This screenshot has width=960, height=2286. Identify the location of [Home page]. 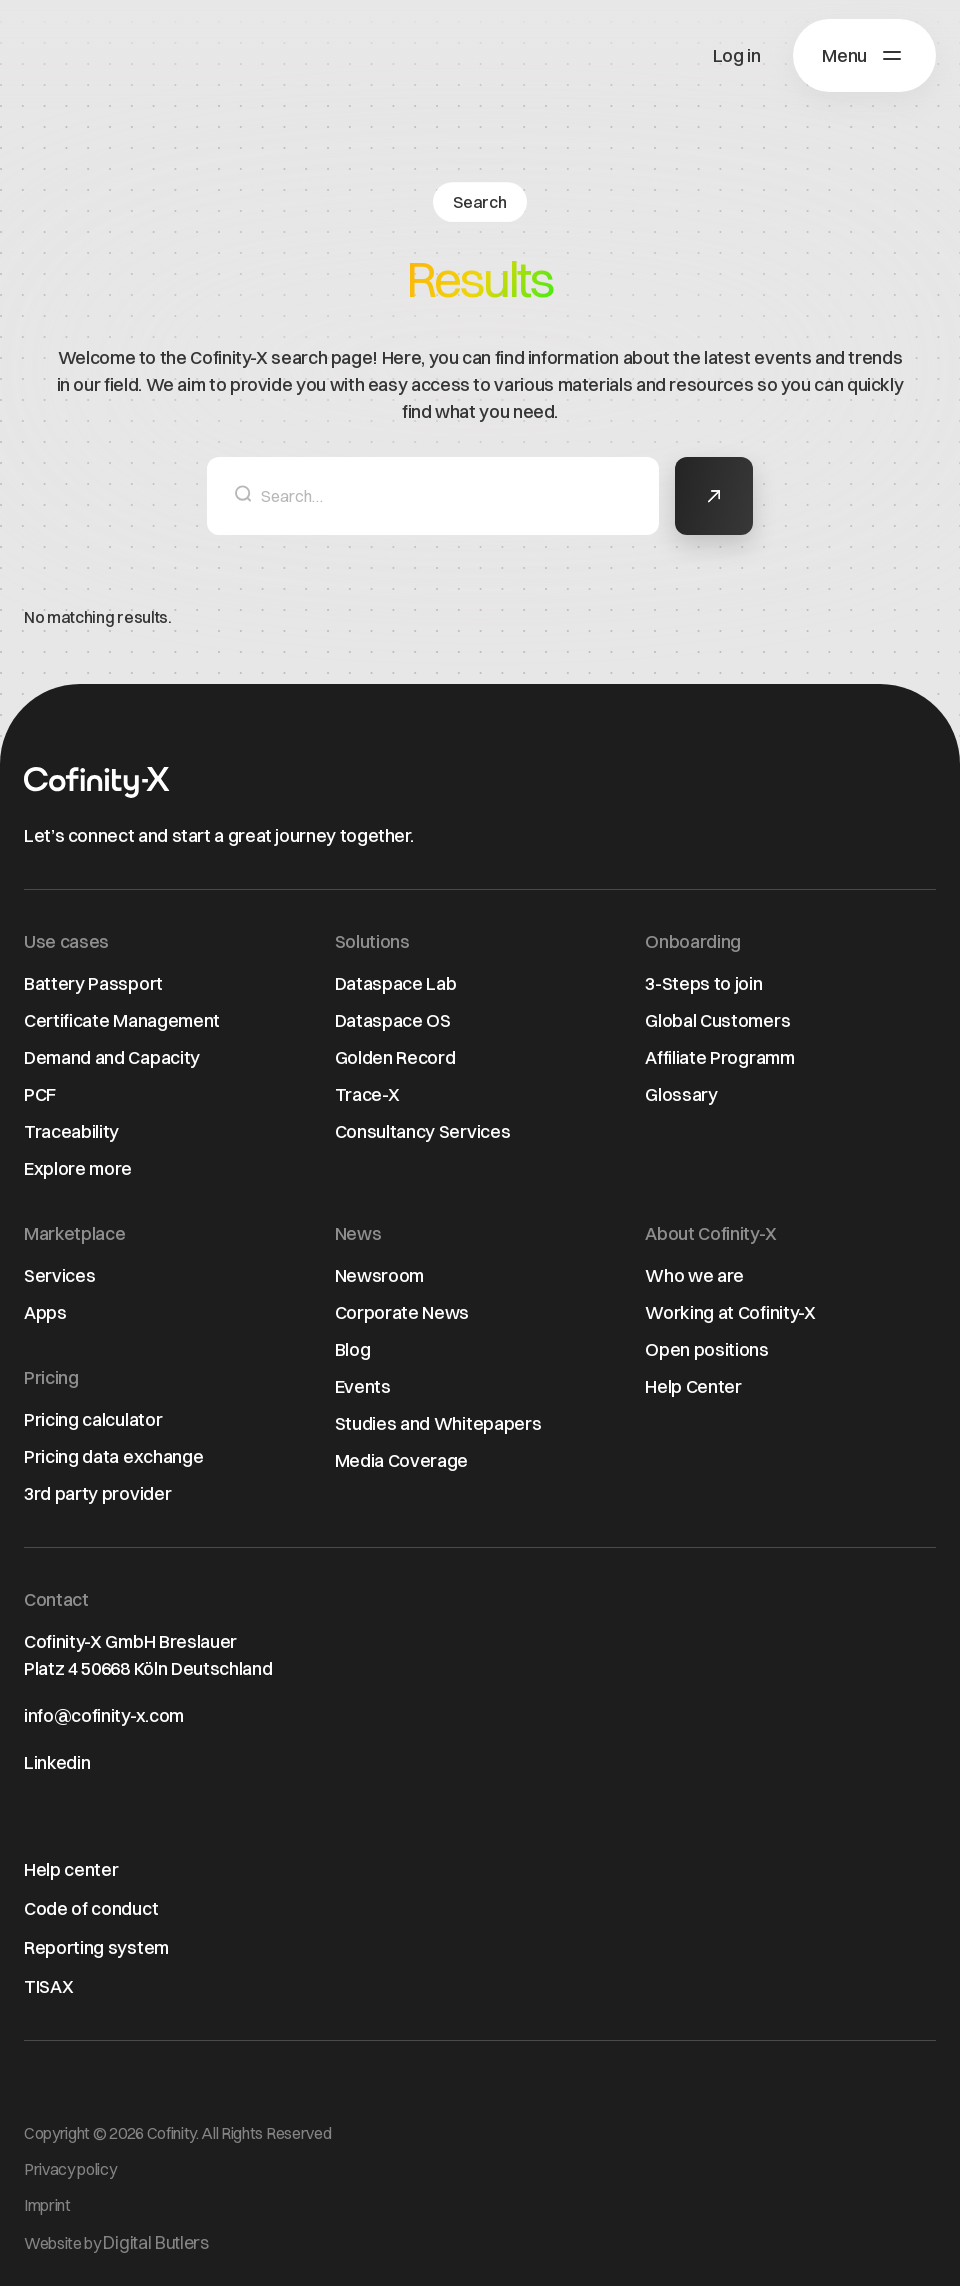
(97, 782).